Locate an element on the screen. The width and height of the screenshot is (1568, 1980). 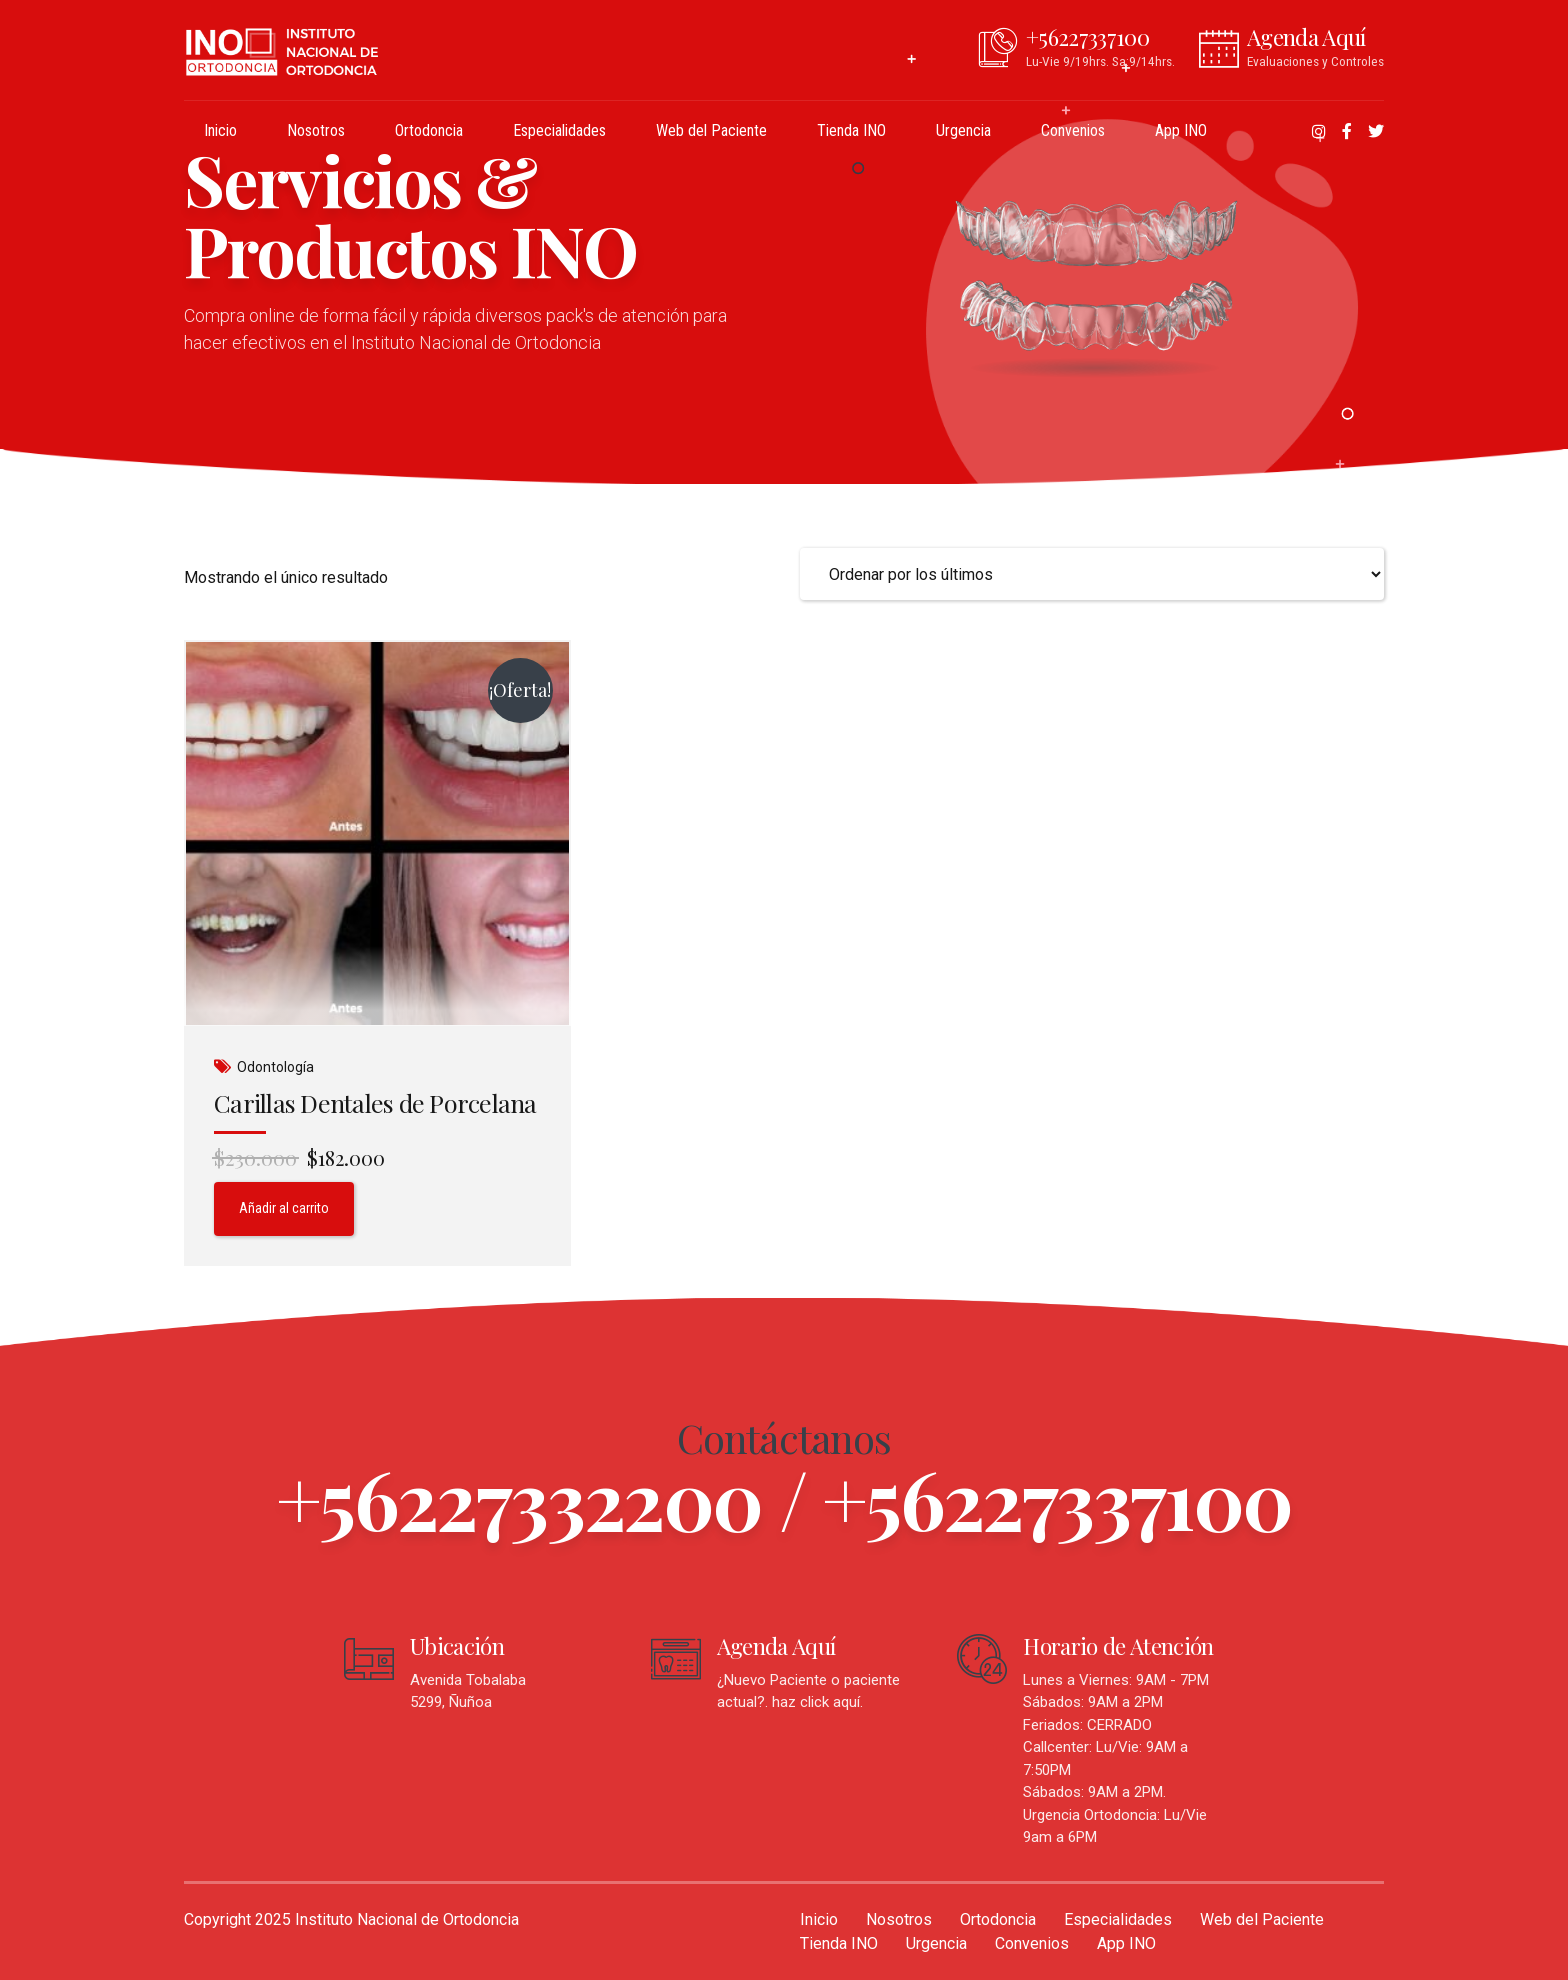
Agenda Aquí is located at coordinates (776, 1646).